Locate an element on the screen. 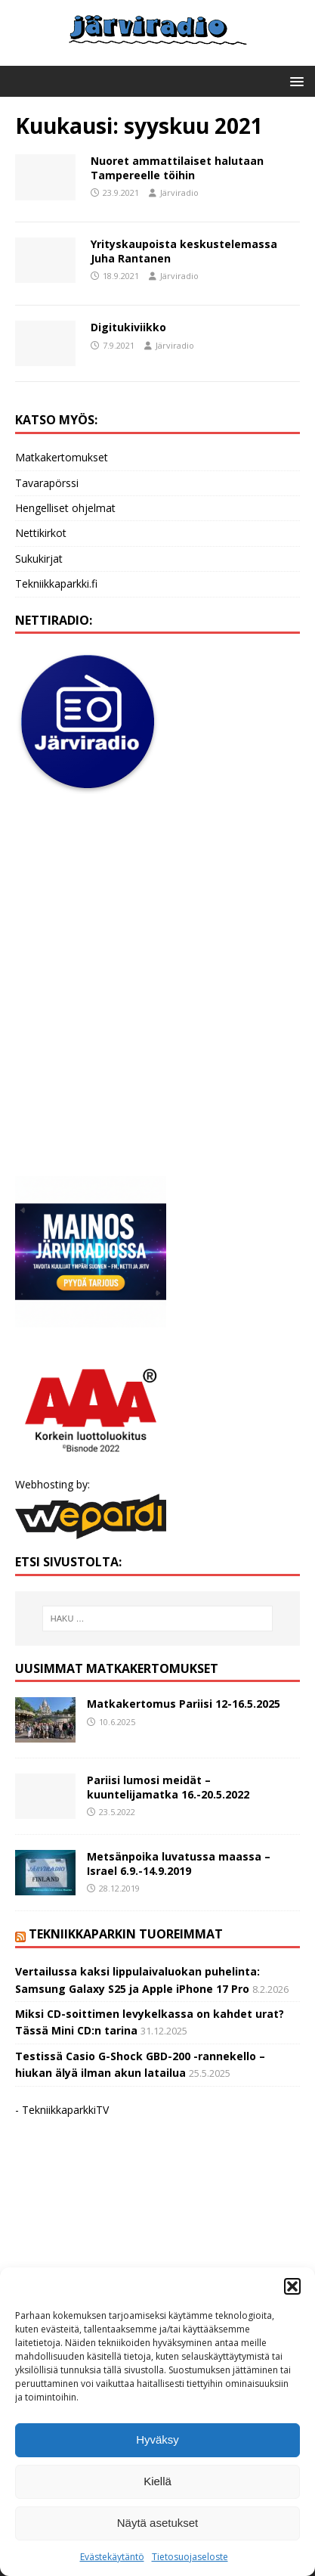  [button] is located at coordinates (292, 2286).